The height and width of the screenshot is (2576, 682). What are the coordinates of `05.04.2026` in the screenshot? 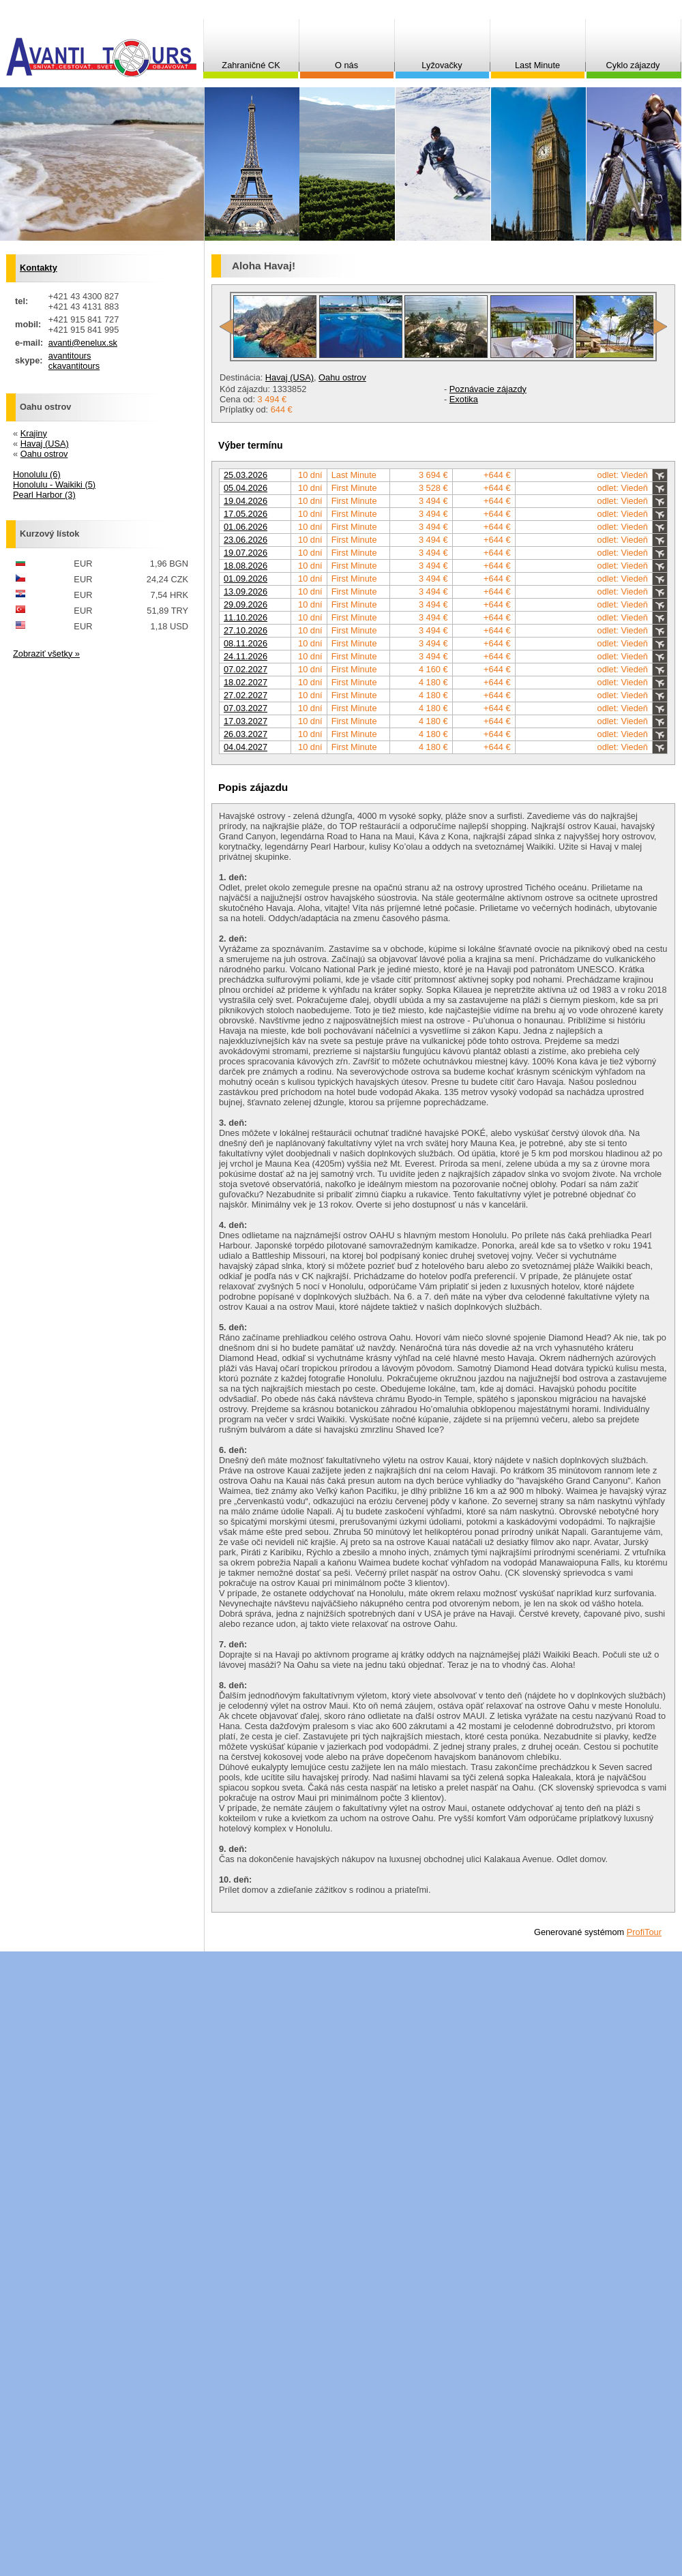 It's located at (245, 488).